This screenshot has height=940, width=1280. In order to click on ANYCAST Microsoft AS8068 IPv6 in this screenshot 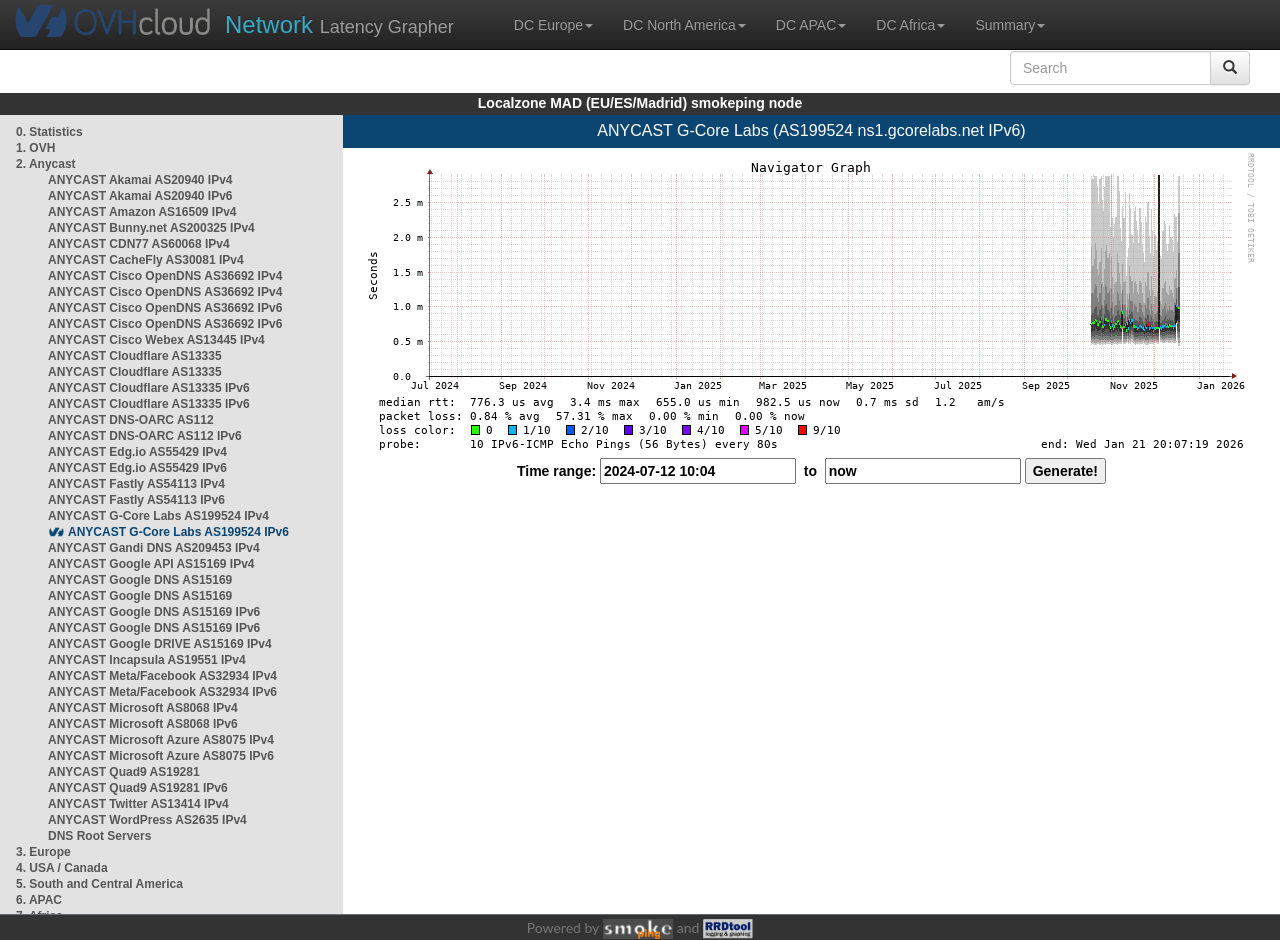, I will do `click(143, 724)`.